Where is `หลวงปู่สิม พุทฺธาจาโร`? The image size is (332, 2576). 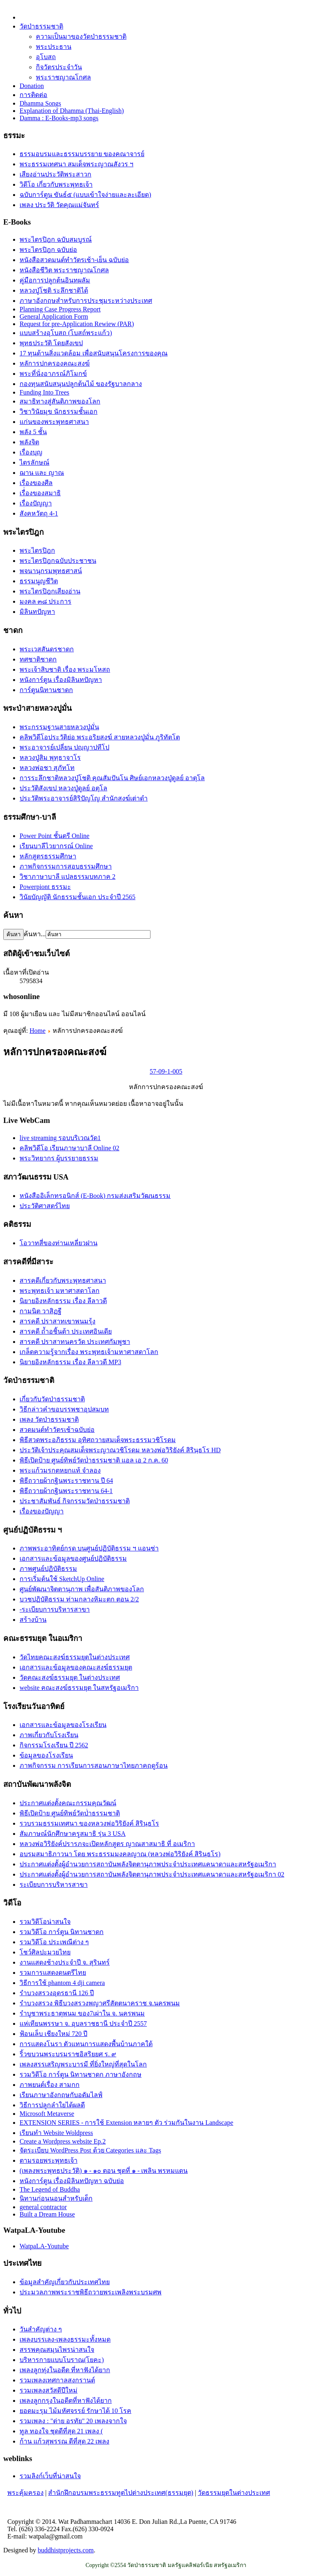 หลวงปู่สิม พุทฺธาจาโร is located at coordinates (50, 757).